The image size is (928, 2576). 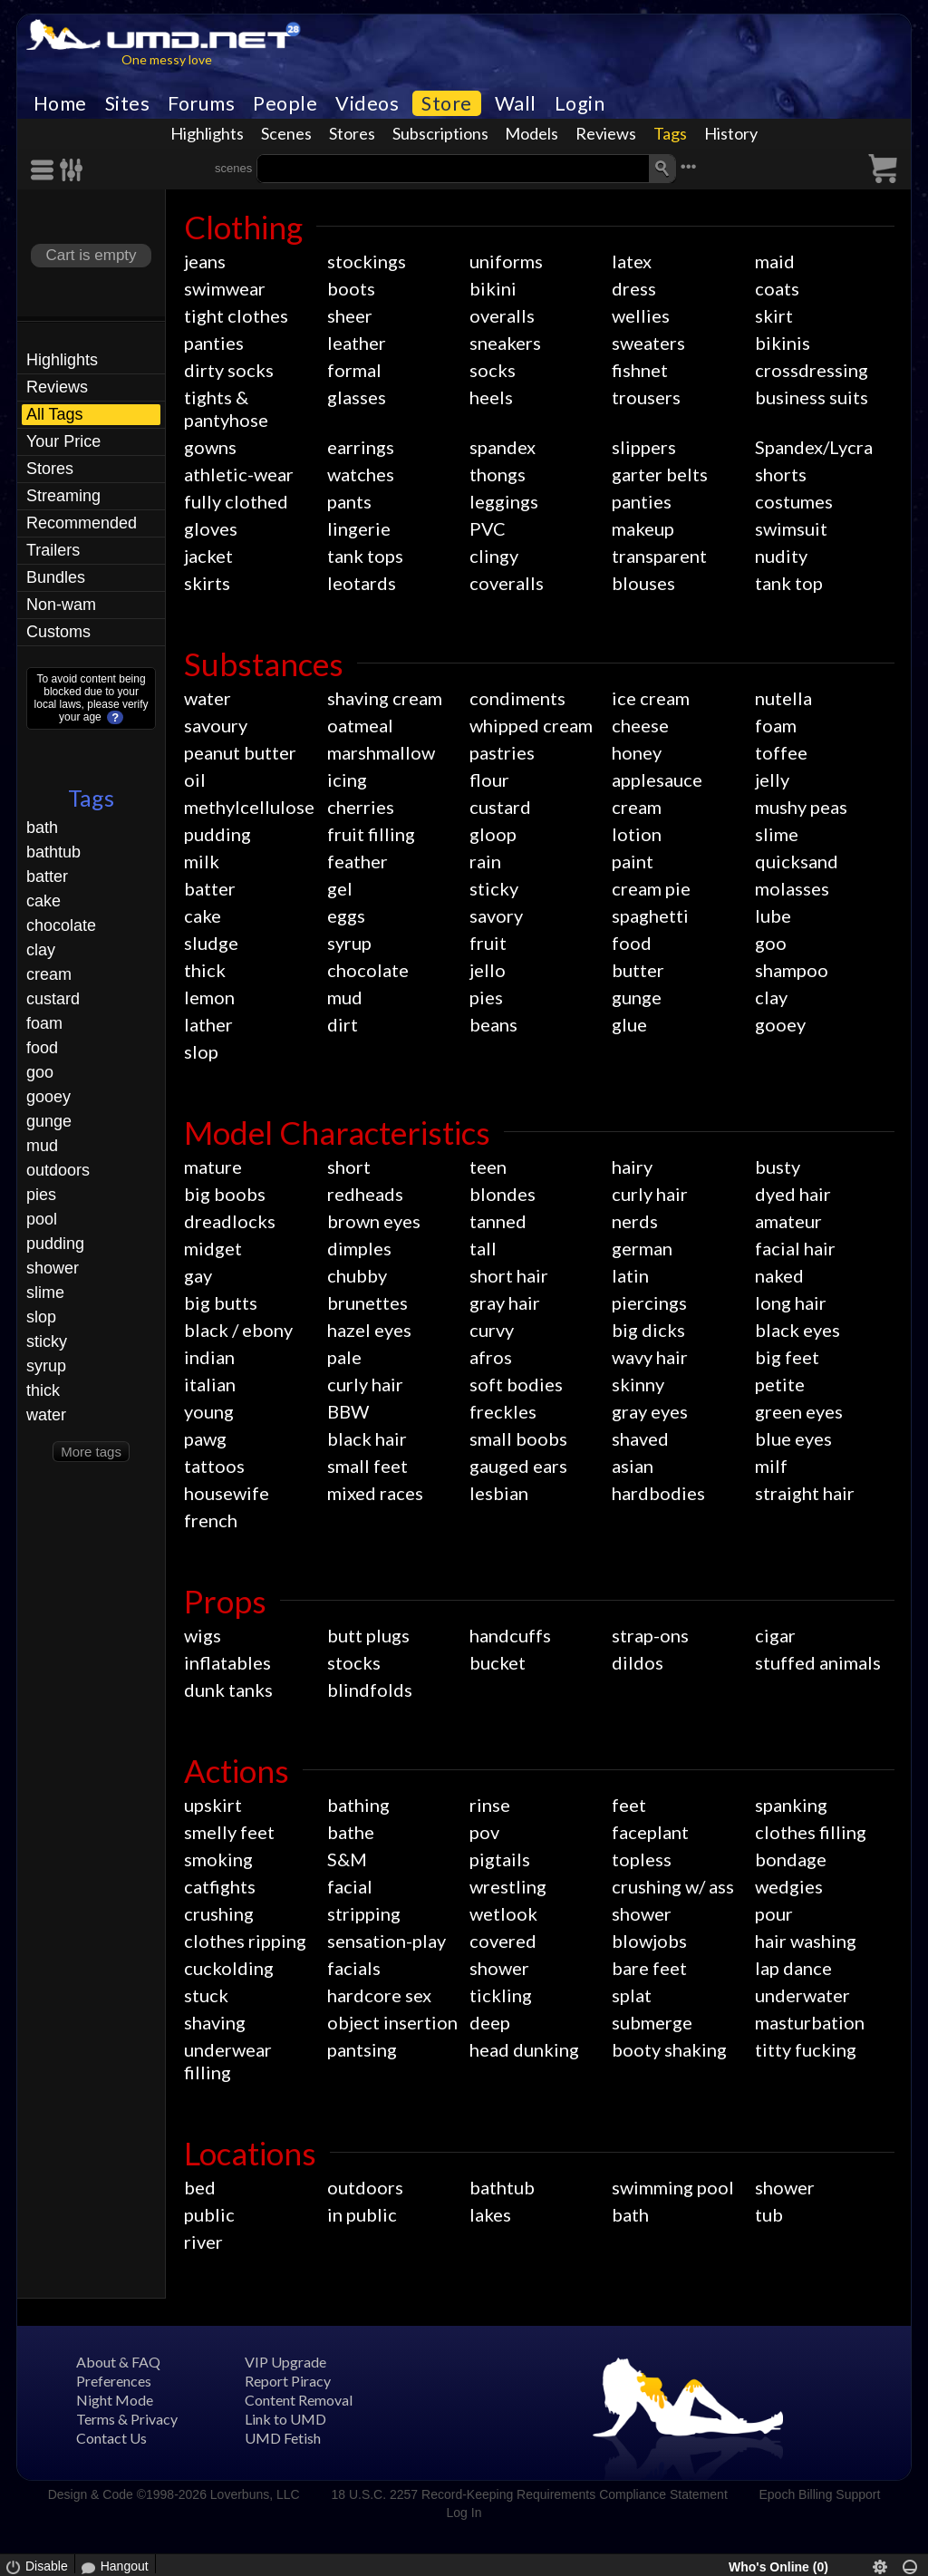 What do you see at coordinates (652, 2022) in the screenshot?
I see `submerge` at bounding box center [652, 2022].